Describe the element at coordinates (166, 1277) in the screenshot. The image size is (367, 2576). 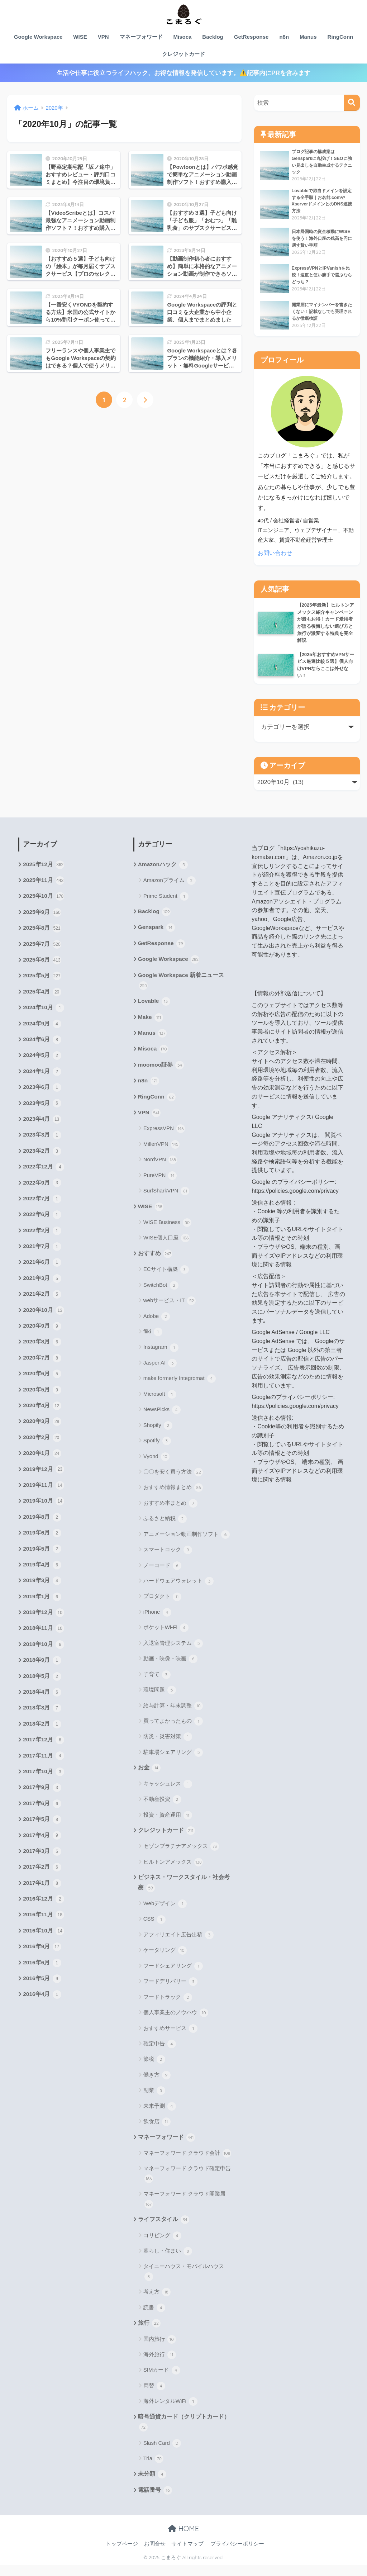
I see `ECサイト構築` at that location.